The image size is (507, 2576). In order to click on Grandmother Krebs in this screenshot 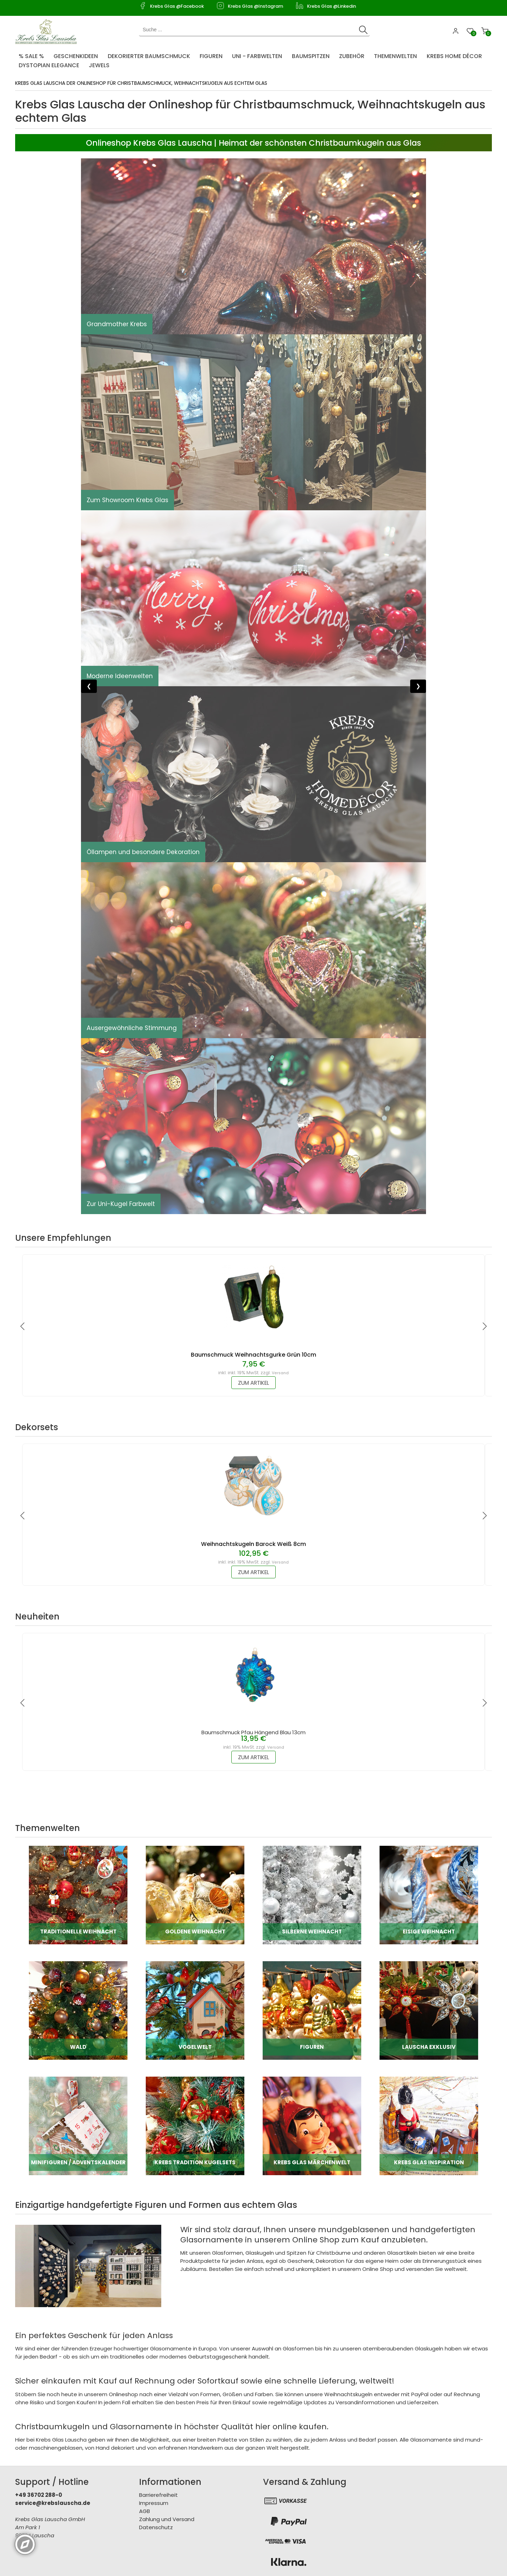, I will do `click(118, 324)`.